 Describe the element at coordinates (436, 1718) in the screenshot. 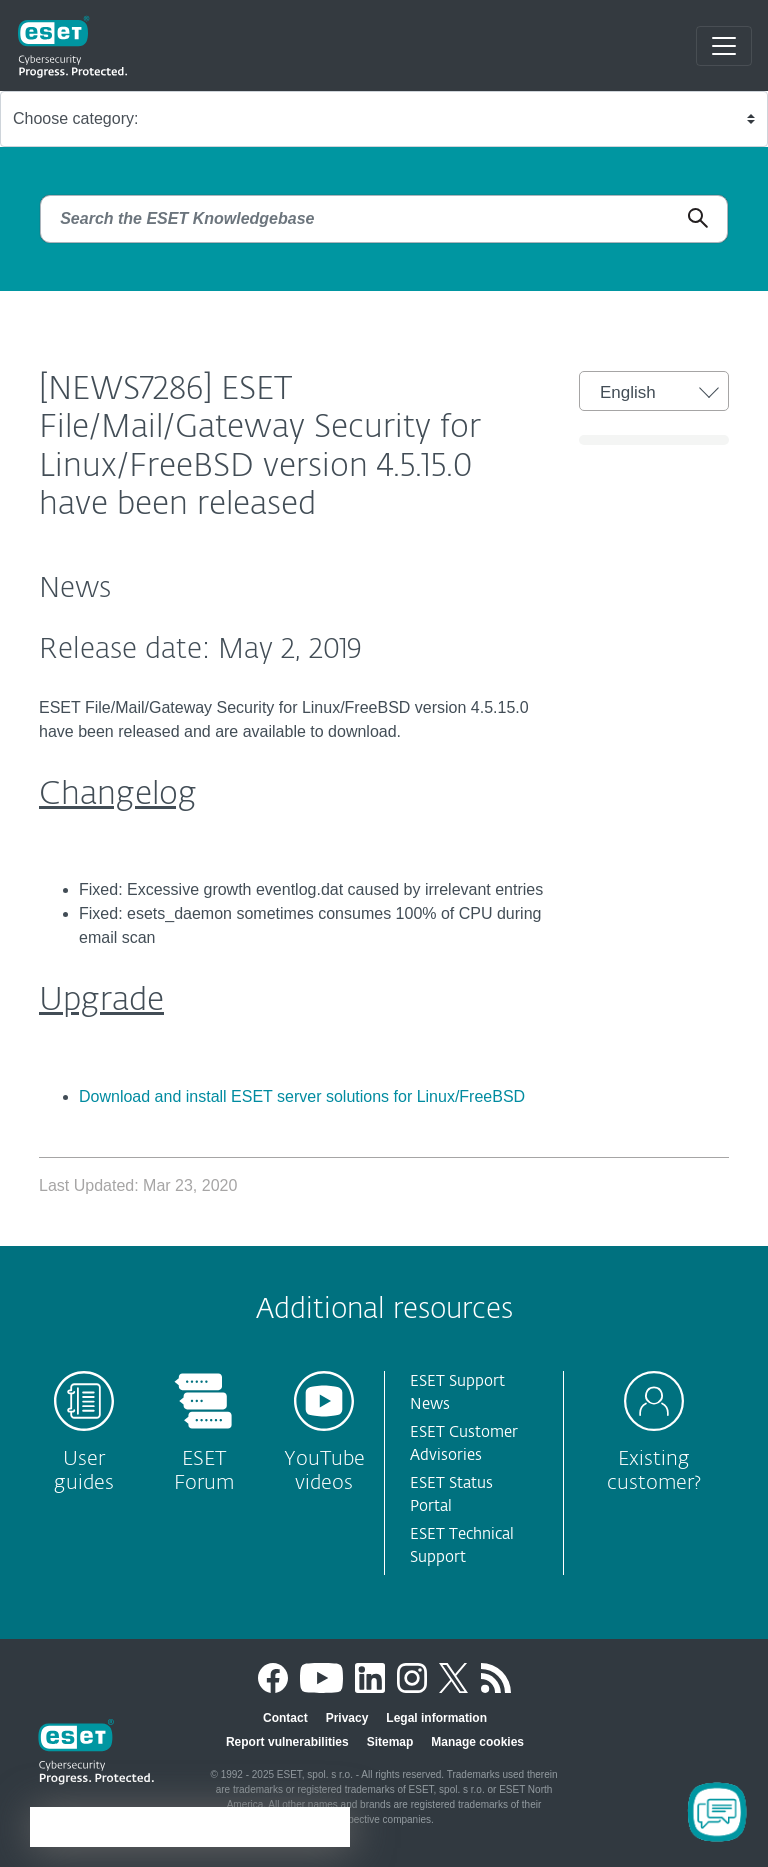

I see `Legal information` at that location.